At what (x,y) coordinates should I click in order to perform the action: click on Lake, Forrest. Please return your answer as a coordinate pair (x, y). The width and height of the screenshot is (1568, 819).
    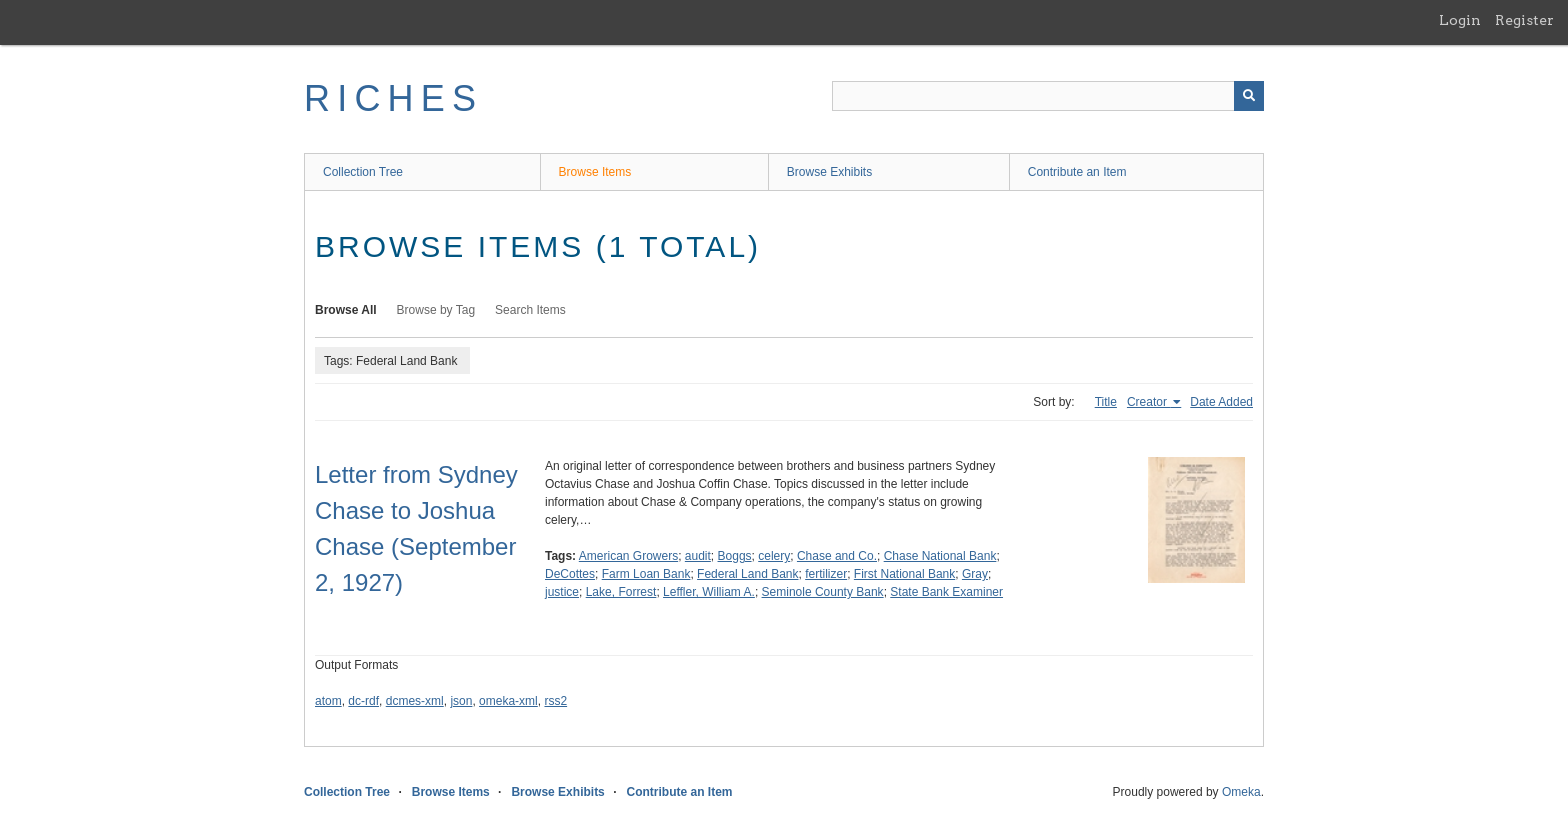
    Looking at the image, I should click on (621, 592).